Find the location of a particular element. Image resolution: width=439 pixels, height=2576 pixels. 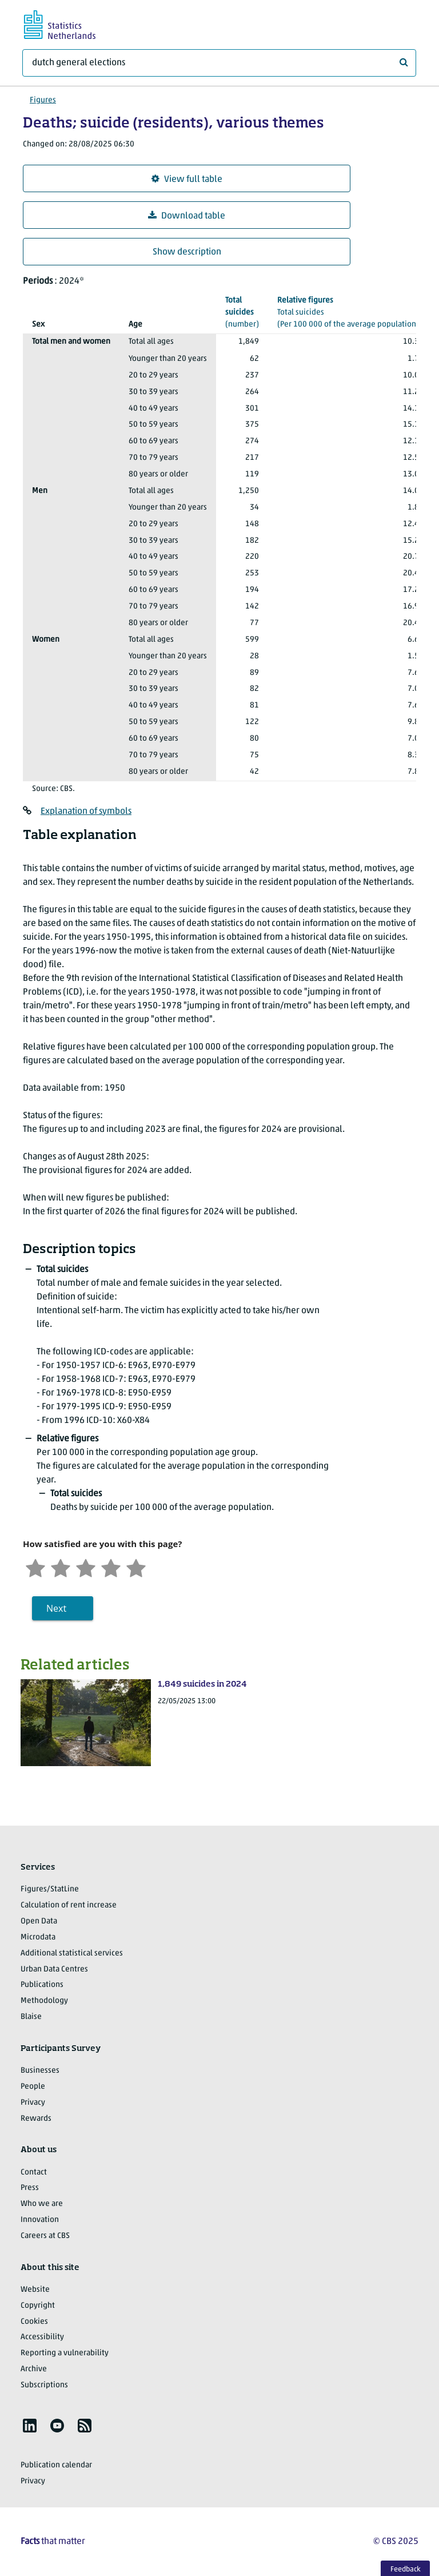

[Satisfied] is located at coordinates (110, 1567).